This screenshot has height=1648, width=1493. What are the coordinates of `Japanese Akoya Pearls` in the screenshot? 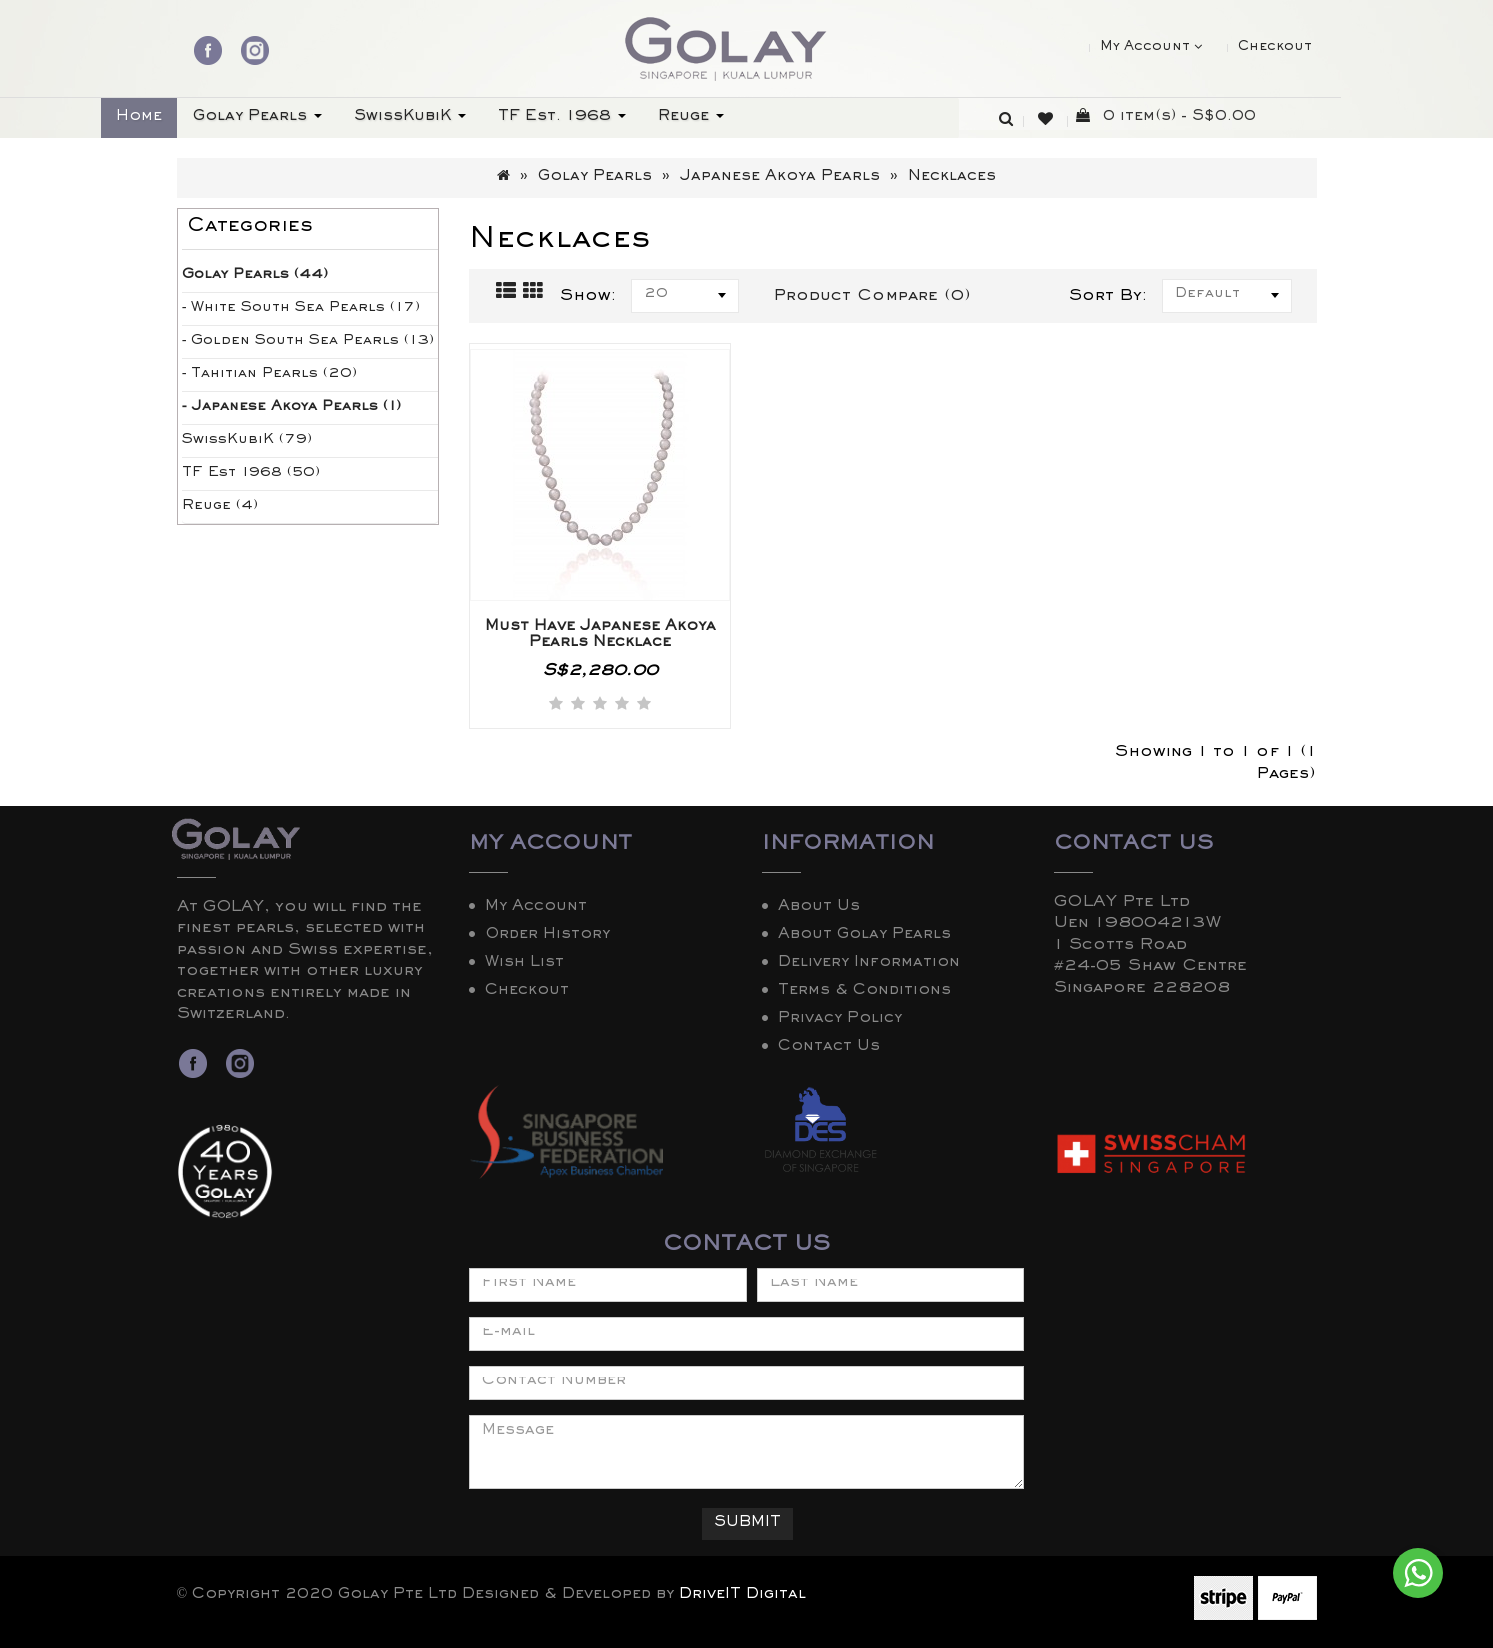 It's located at (780, 178).